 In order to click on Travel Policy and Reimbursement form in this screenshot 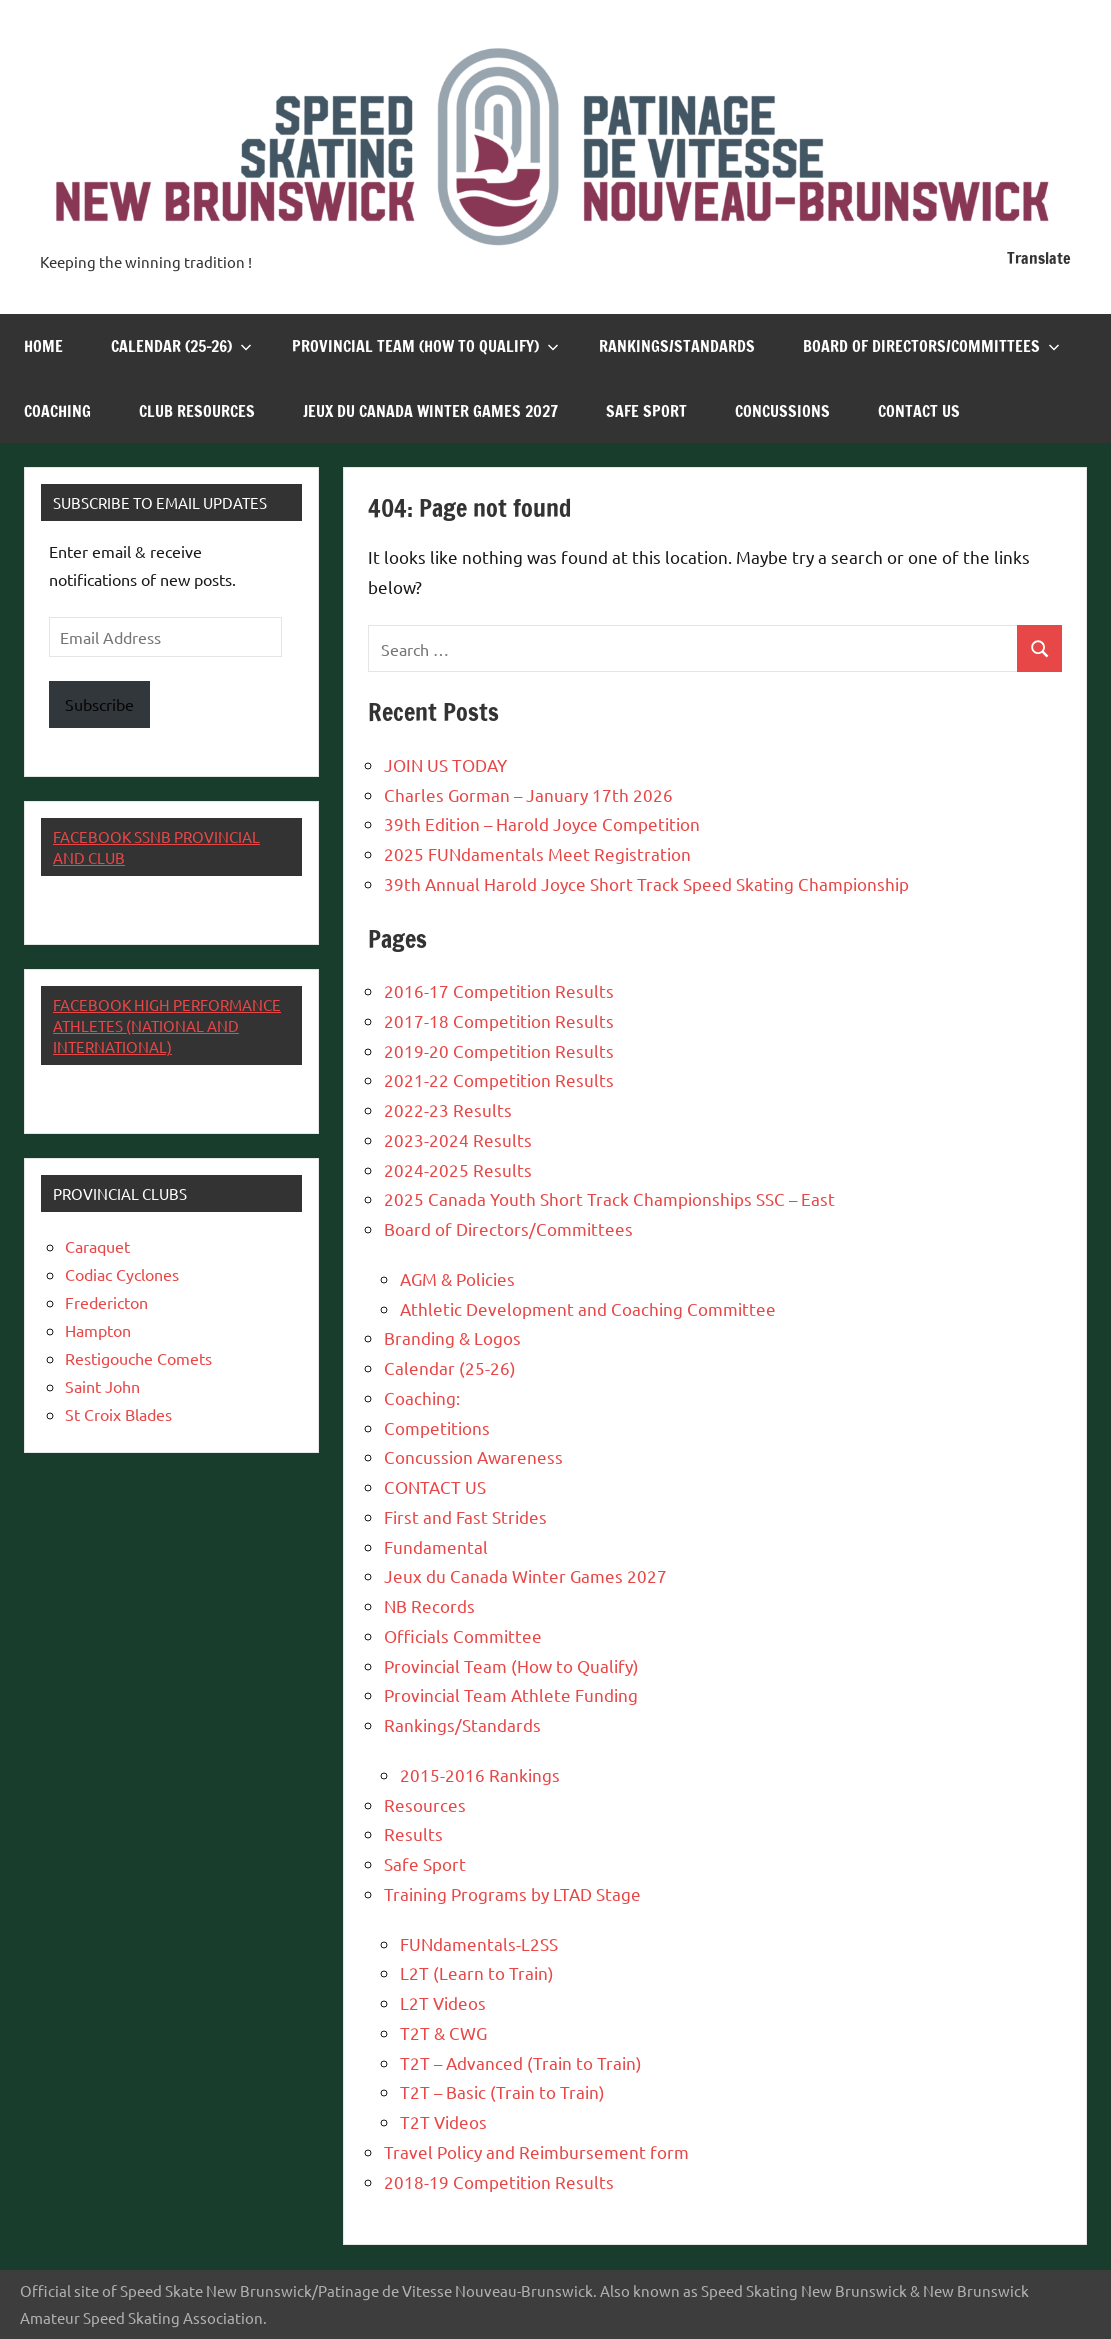, I will do `click(536, 2151)`.